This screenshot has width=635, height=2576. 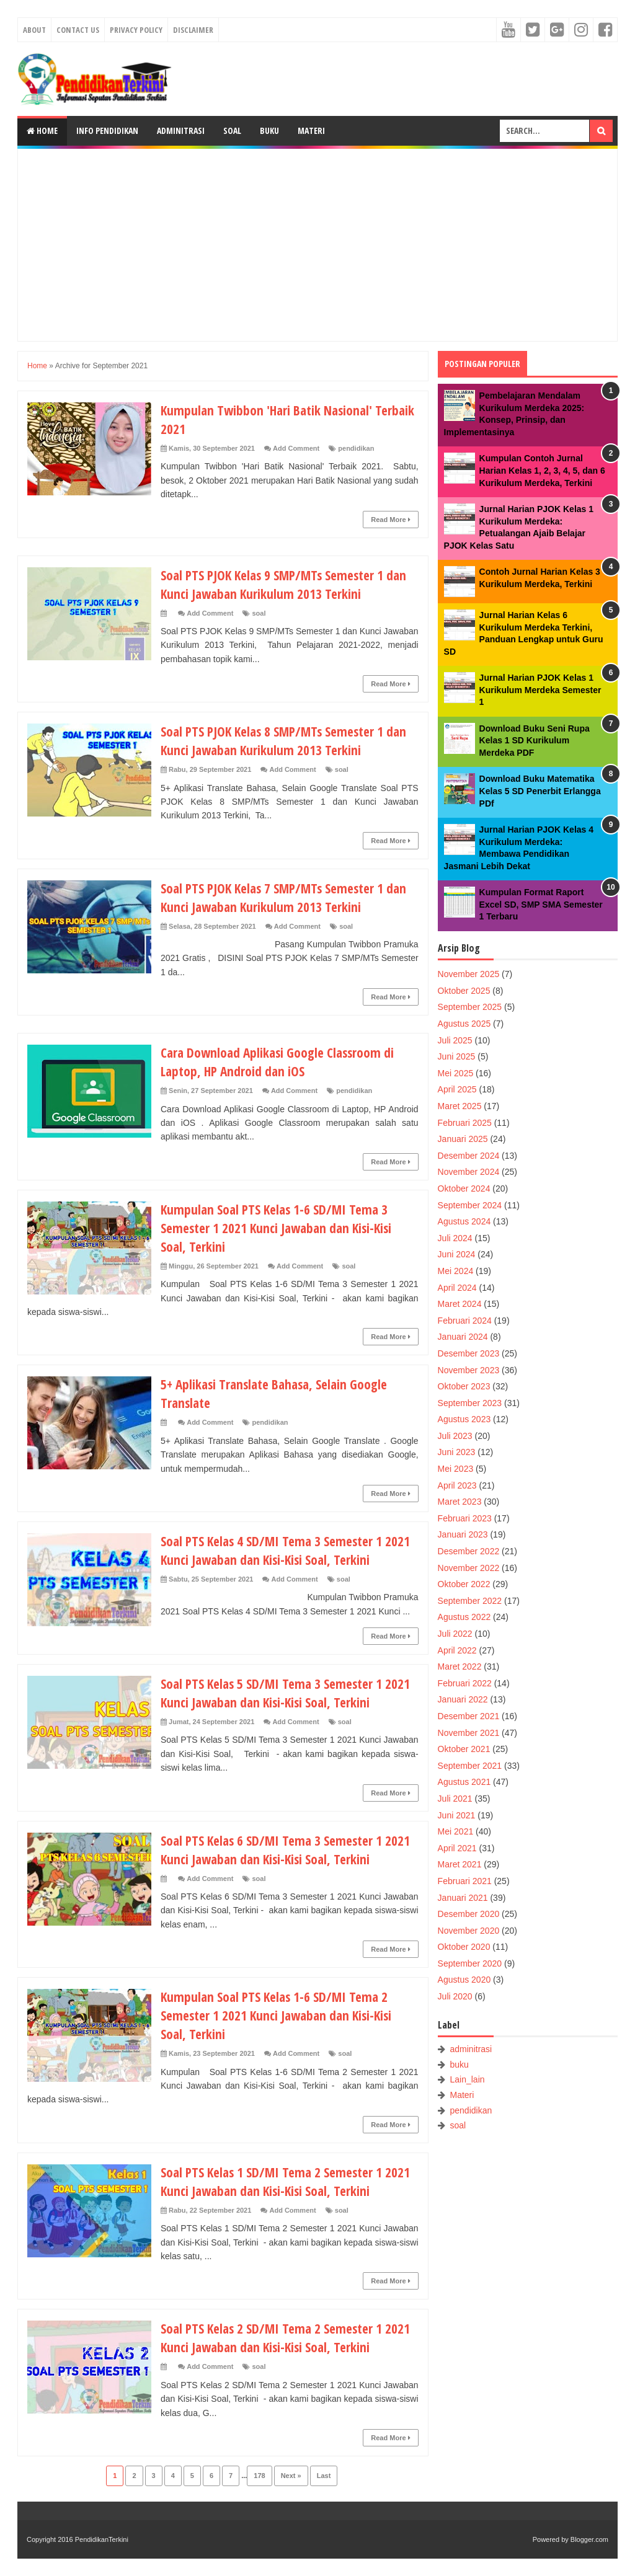 I want to click on Juli 2021, so click(x=455, y=1799).